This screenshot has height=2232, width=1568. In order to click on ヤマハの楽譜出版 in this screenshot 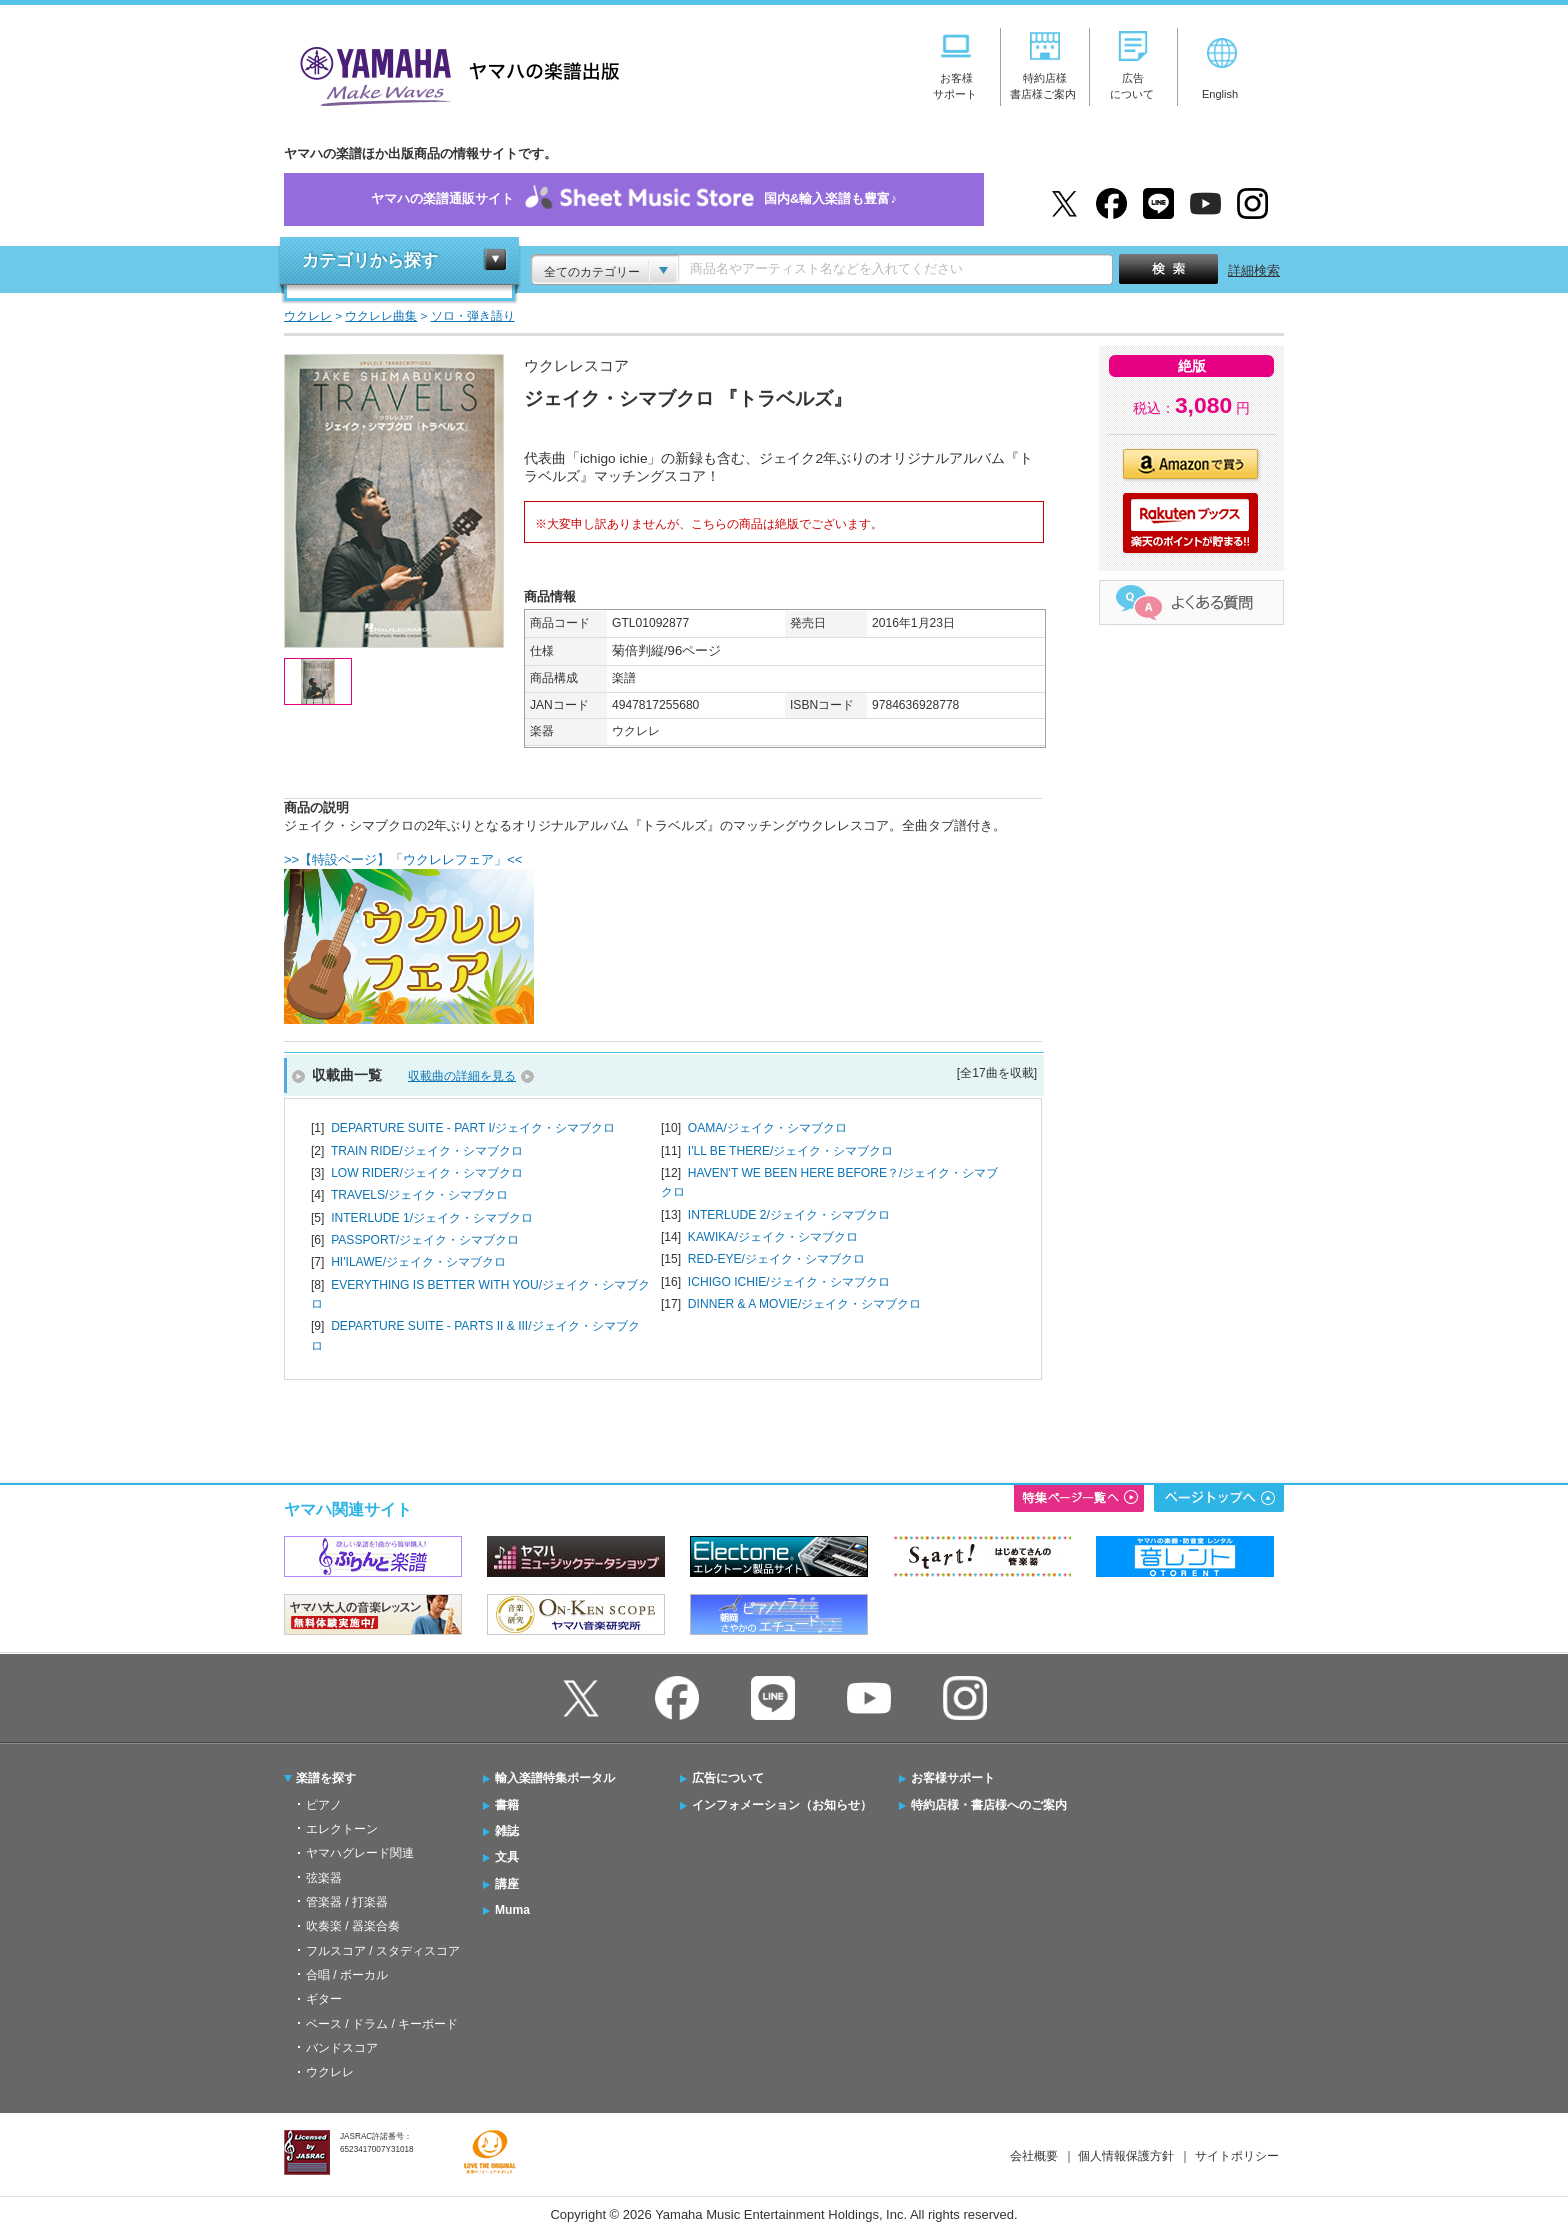, I will do `click(454, 73)`.